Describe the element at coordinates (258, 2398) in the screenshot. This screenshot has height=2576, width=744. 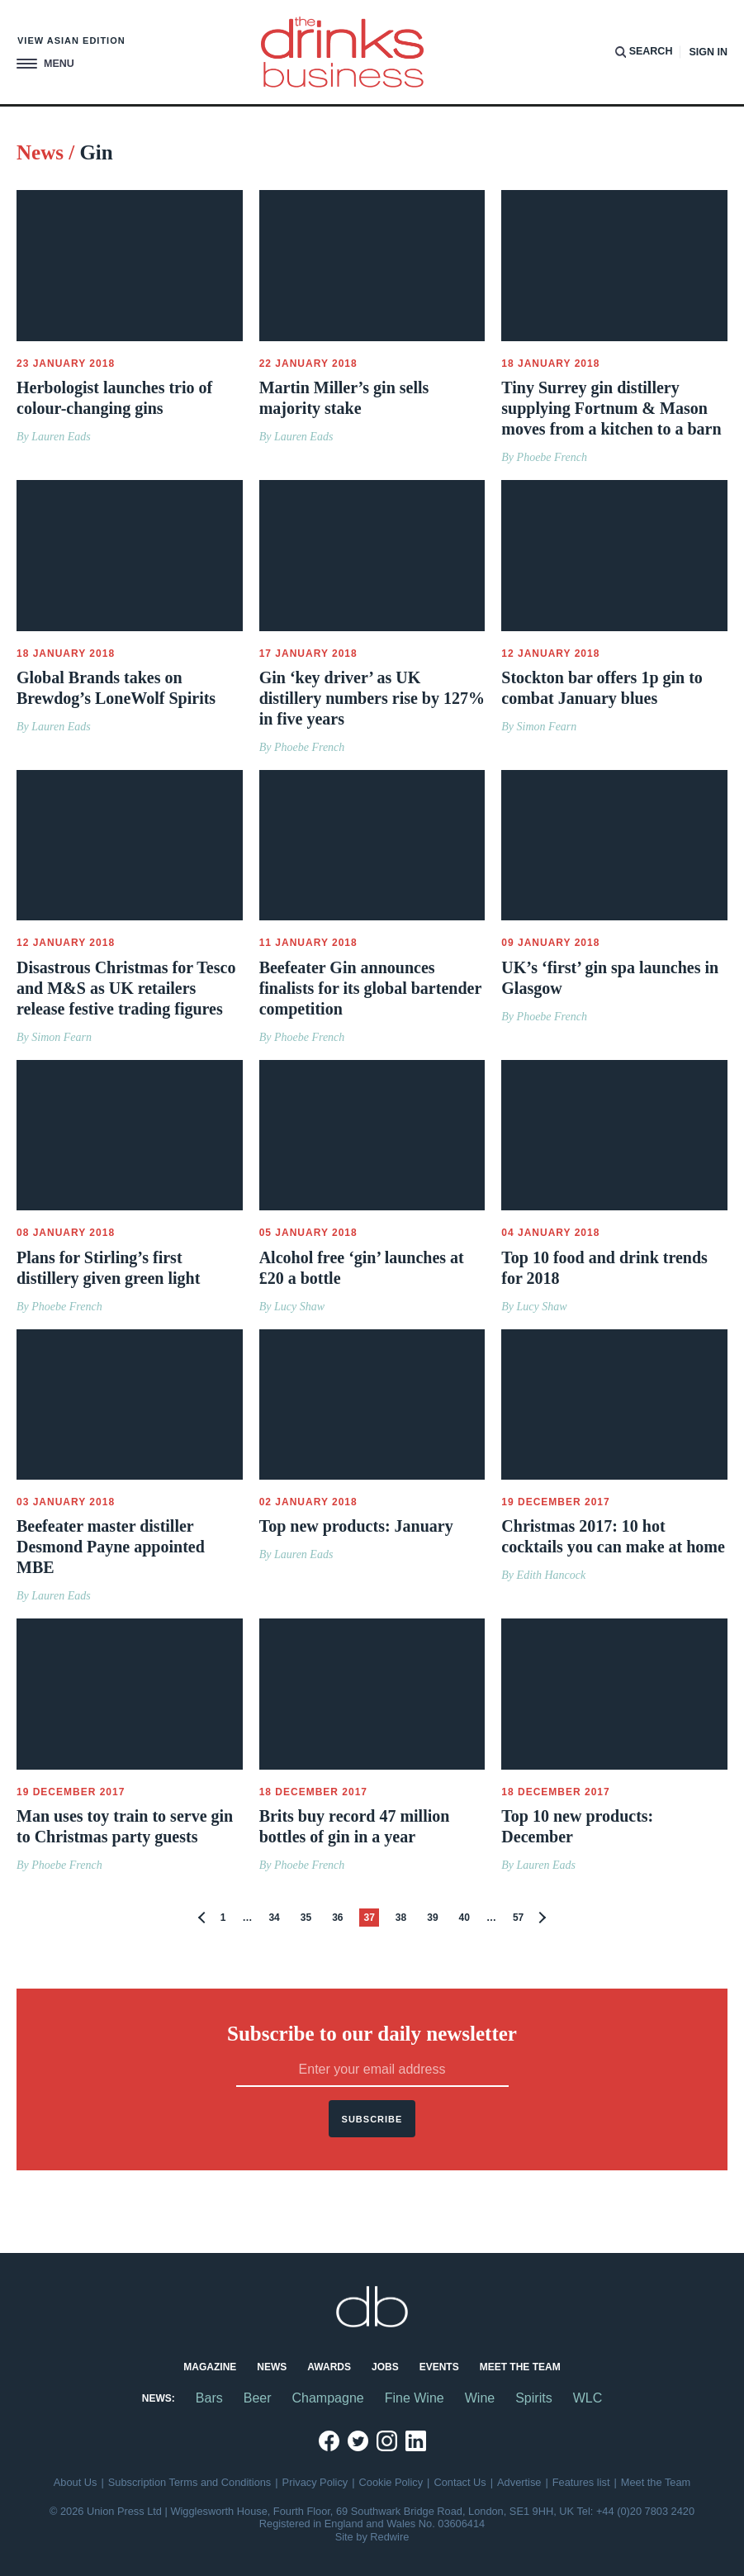
I see `Beer` at that location.